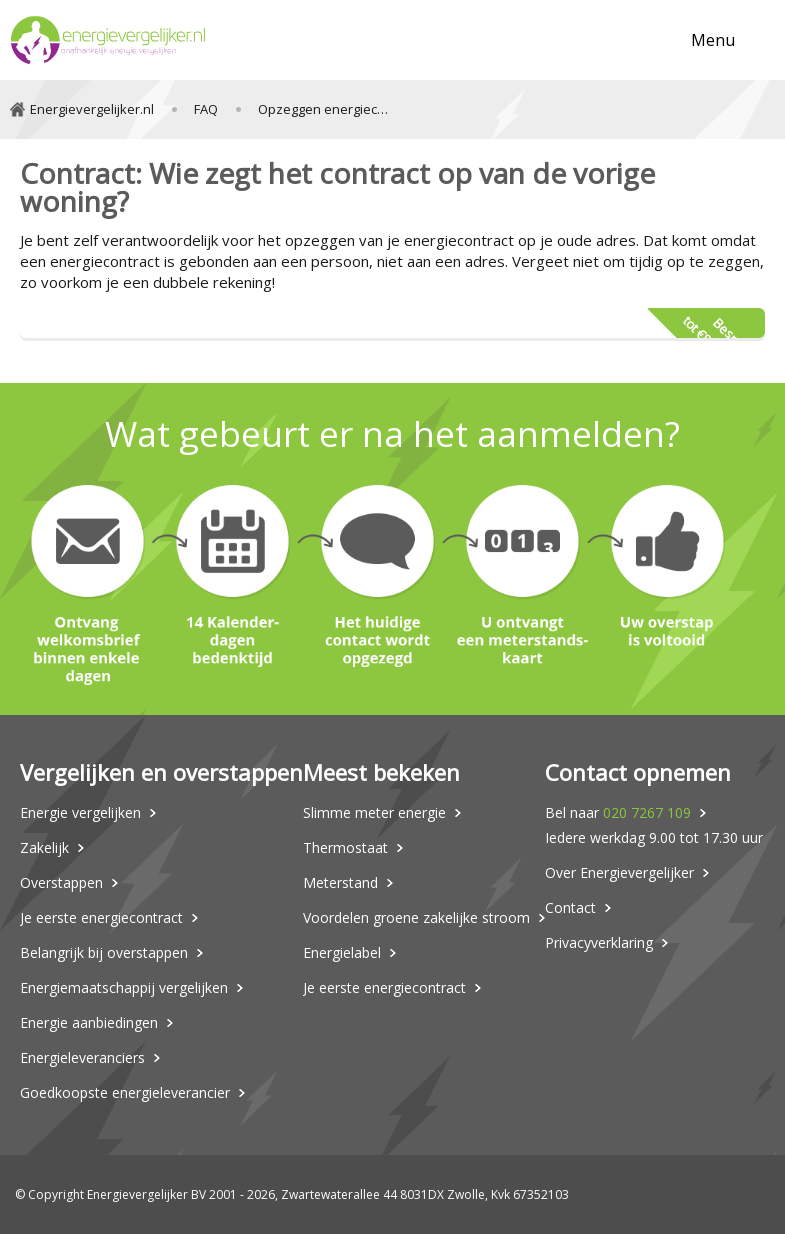  What do you see at coordinates (416, 917) in the screenshot?
I see `Voordelen groene zakelijke stroom` at bounding box center [416, 917].